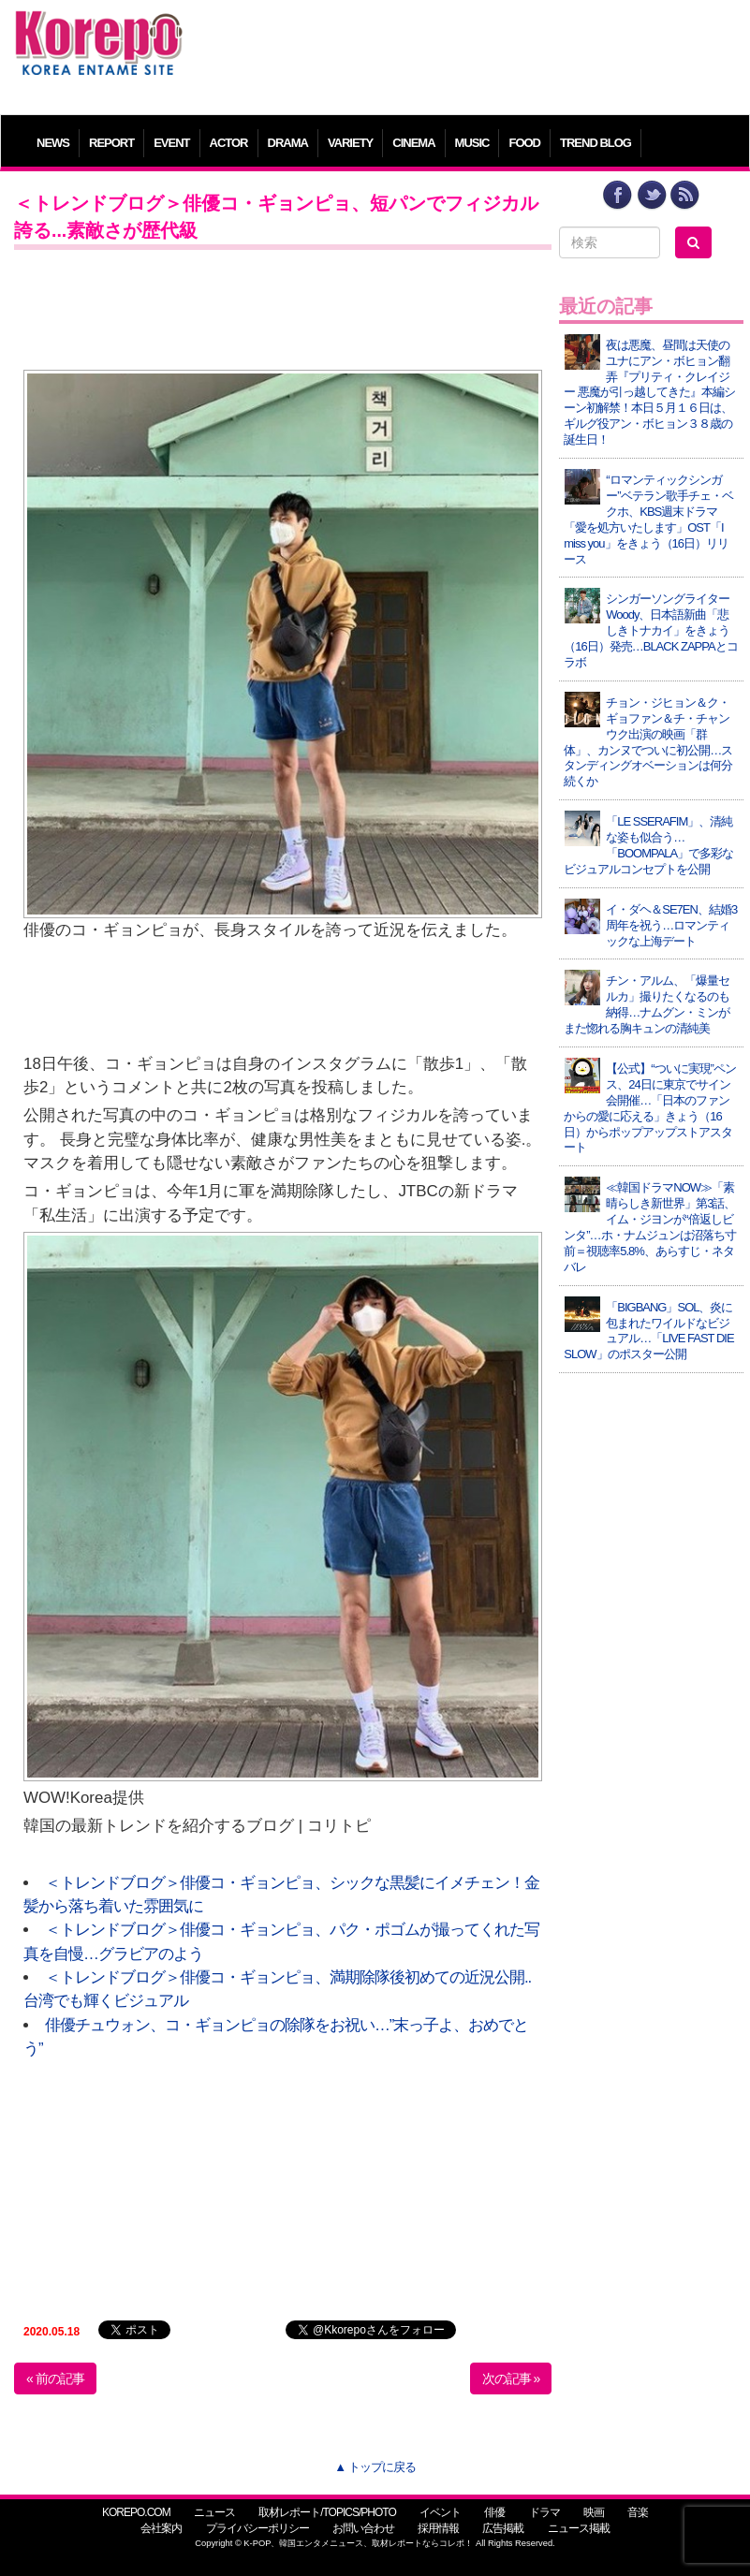  What do you see at coordinates (472, 143) in the screenshot?
I see `MUSIC` at bounding box center [472, 143].